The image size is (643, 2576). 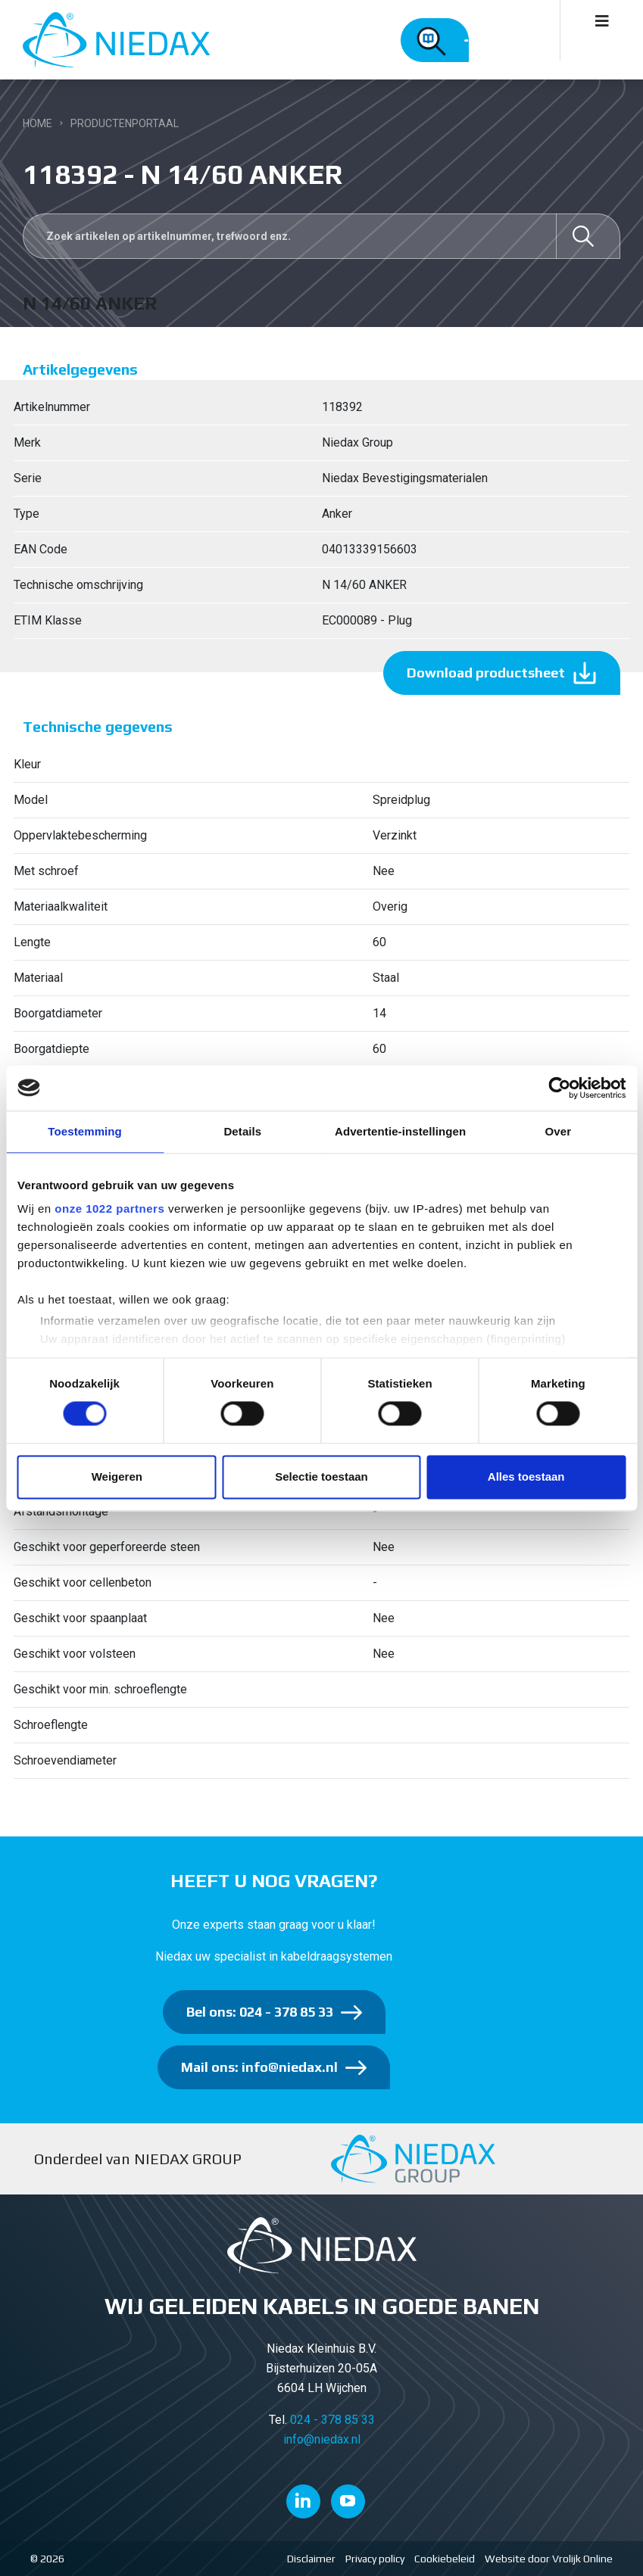 What do you see at coordinates (559, 1087) in the screenshot?
I see `[Cookiebot by Usercentrics - opens in a new window]` at bounding box center [559, 1087].